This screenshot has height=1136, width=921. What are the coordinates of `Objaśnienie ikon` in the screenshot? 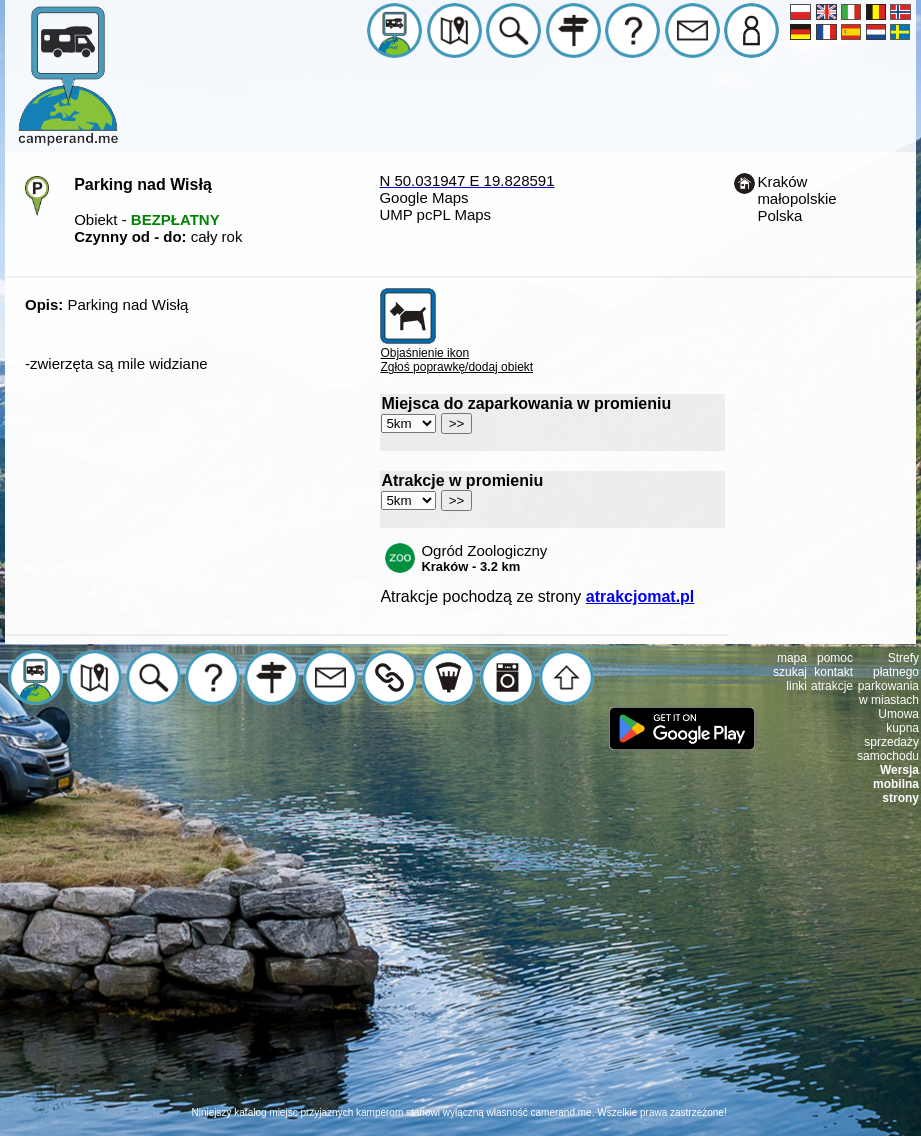 It's located at (424, 353).